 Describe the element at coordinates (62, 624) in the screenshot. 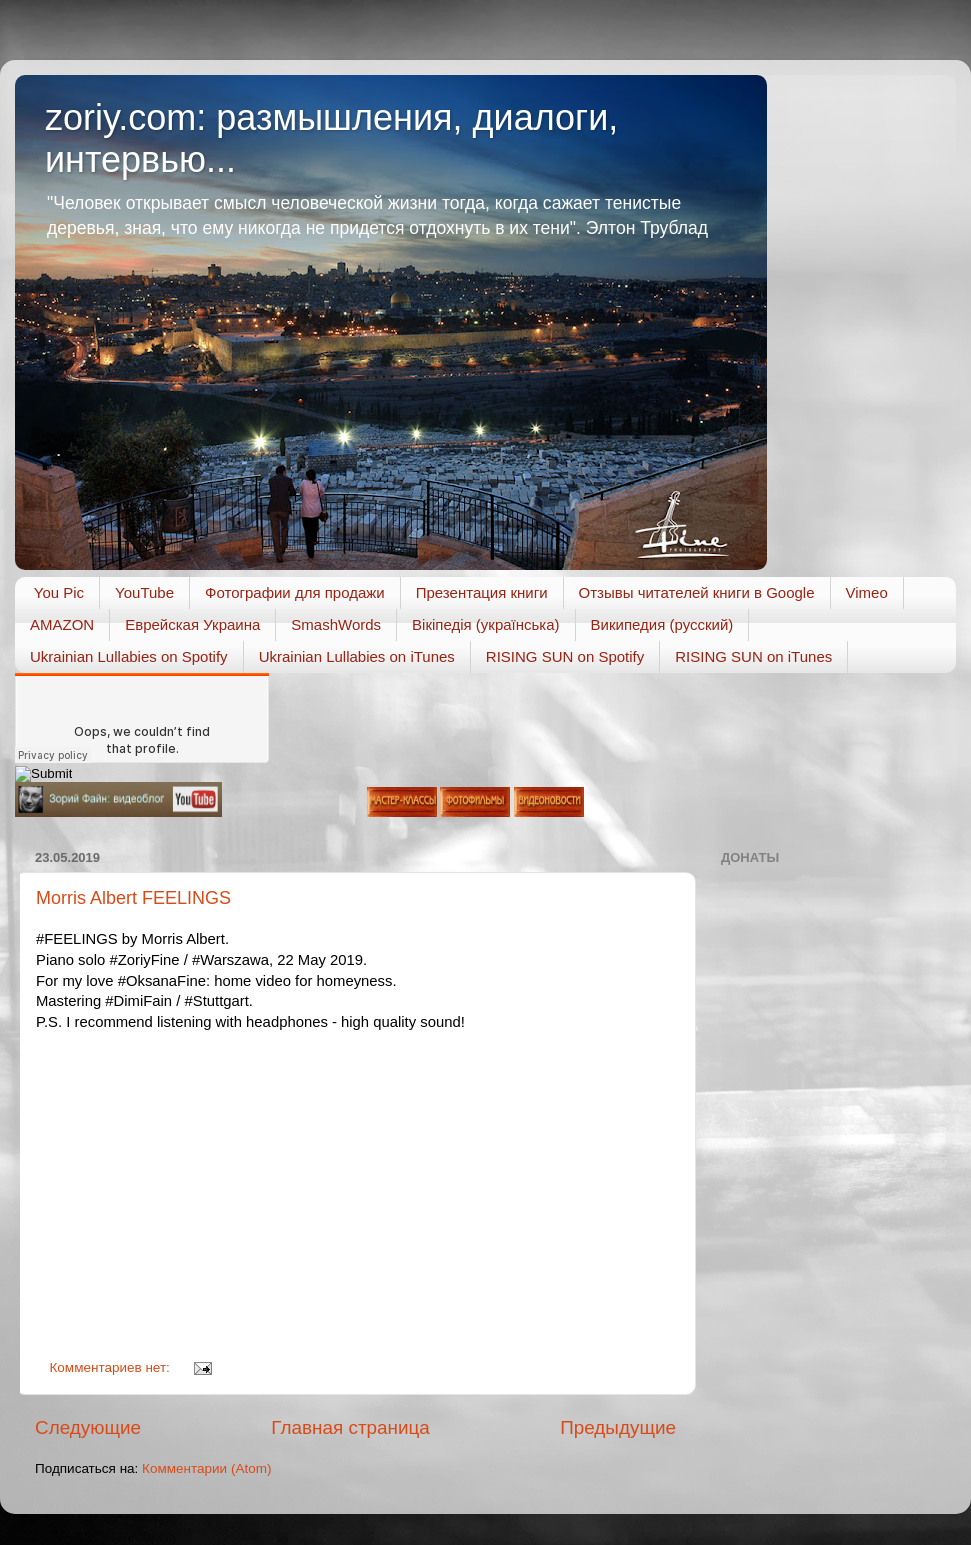

I see `AMAZON` at that location.